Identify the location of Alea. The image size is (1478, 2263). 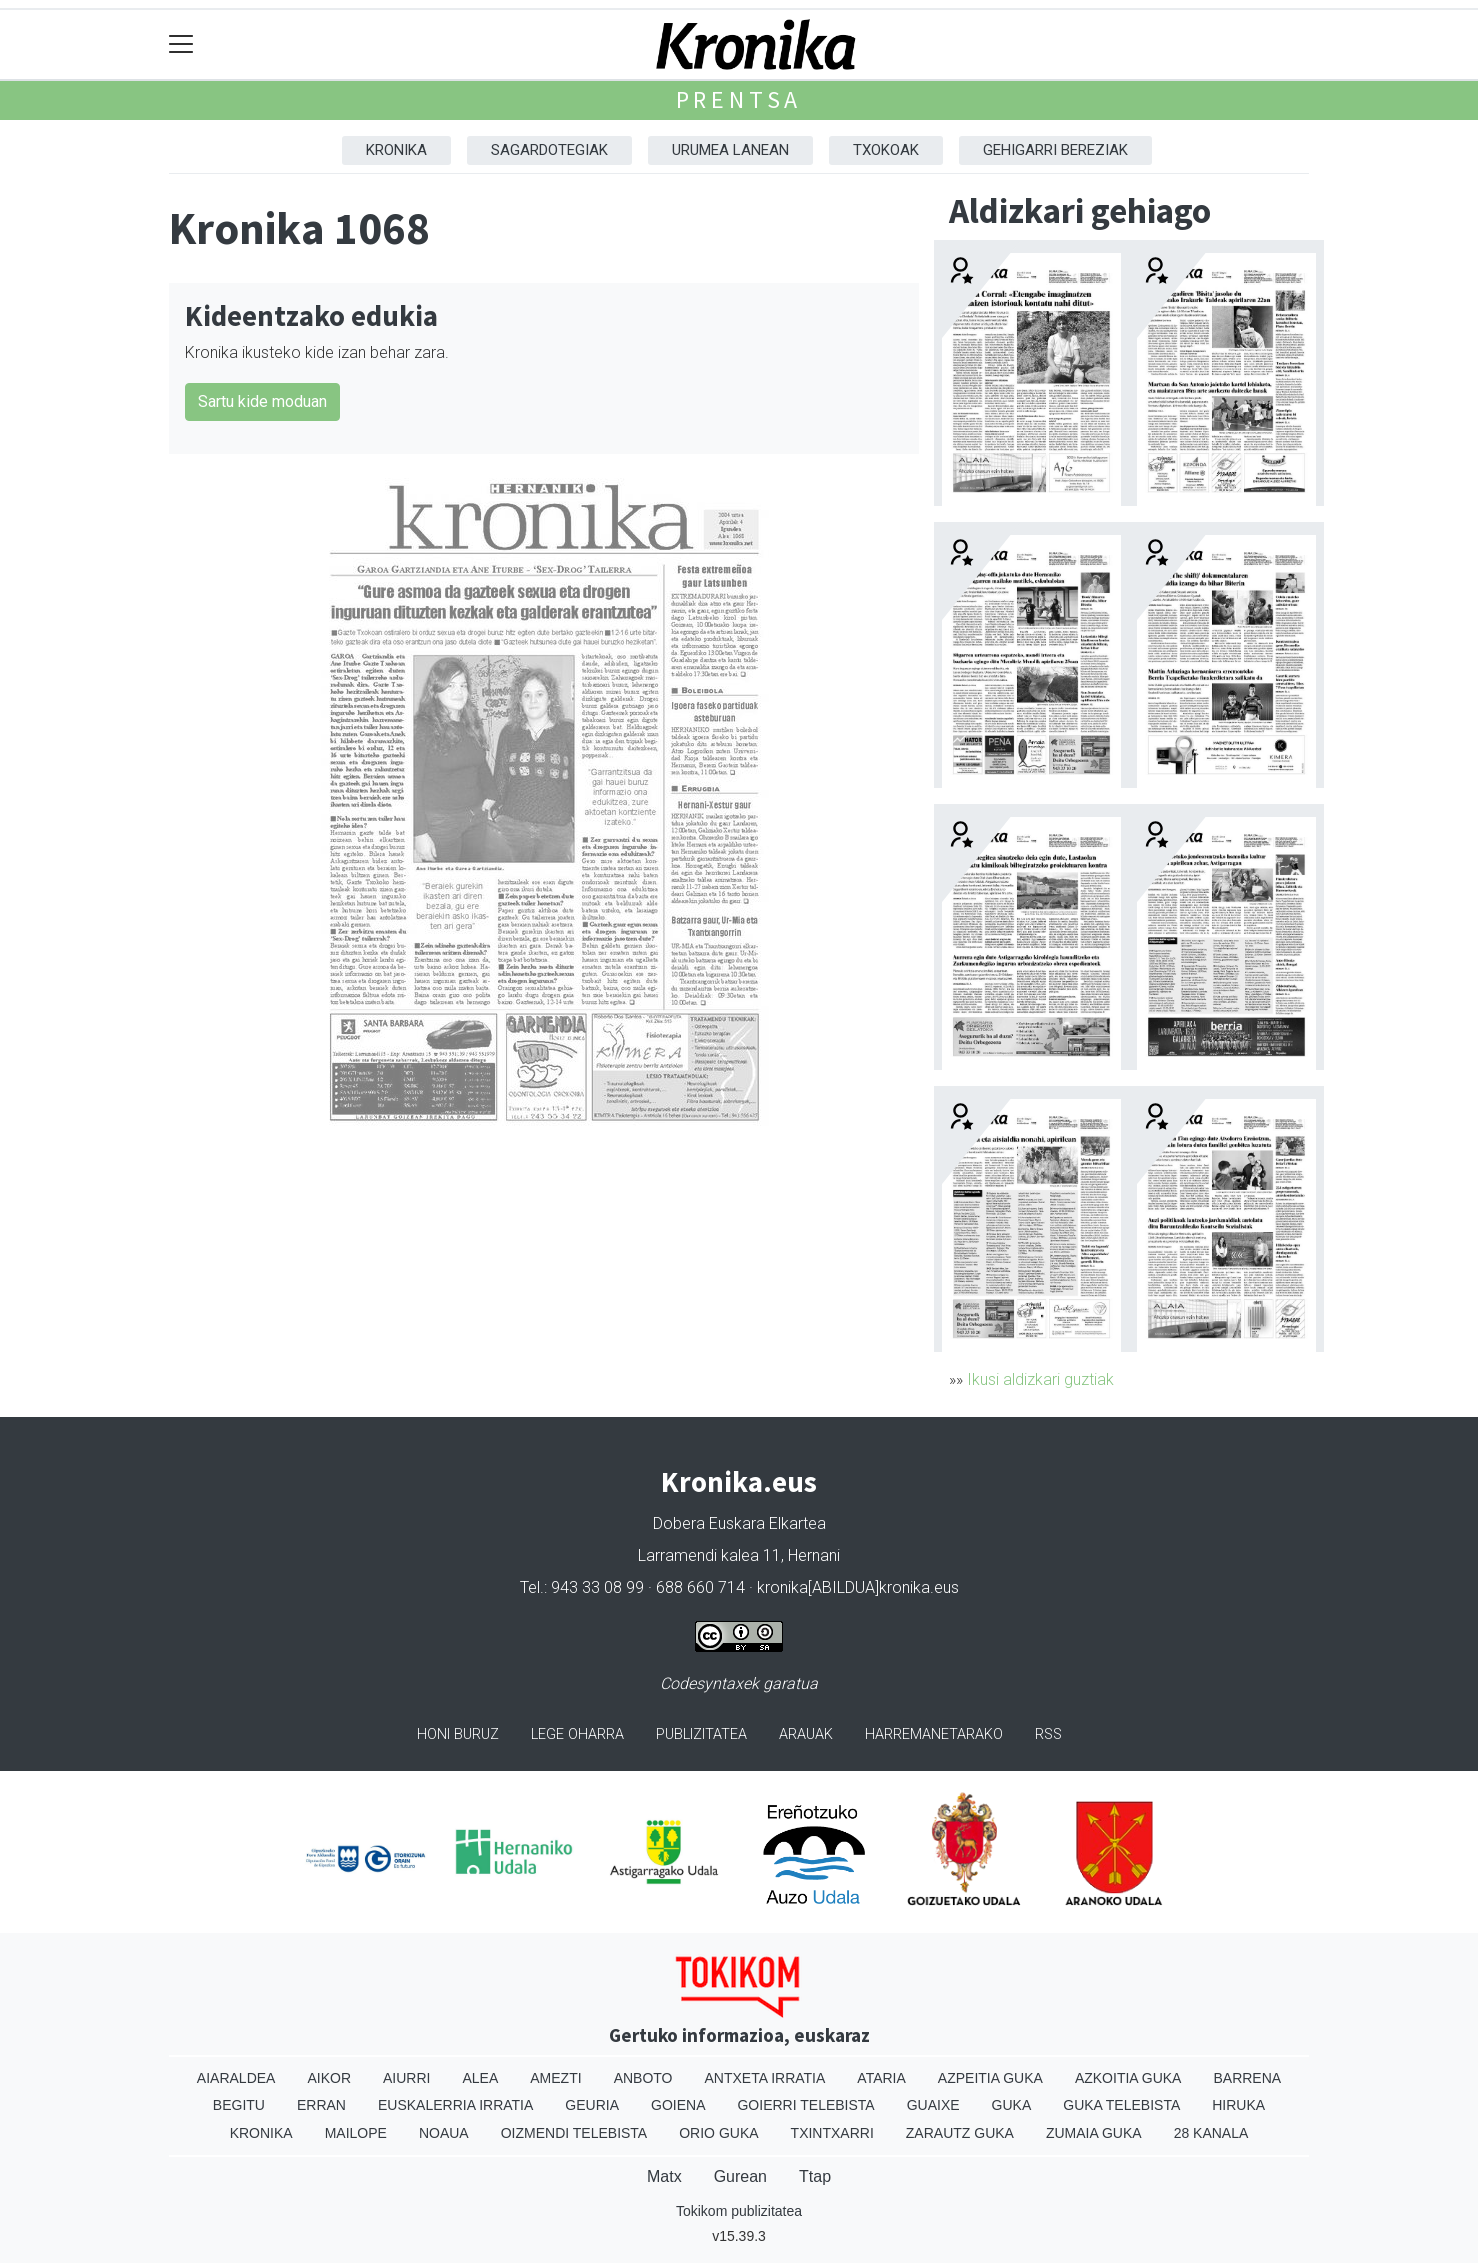
(480, 2078).